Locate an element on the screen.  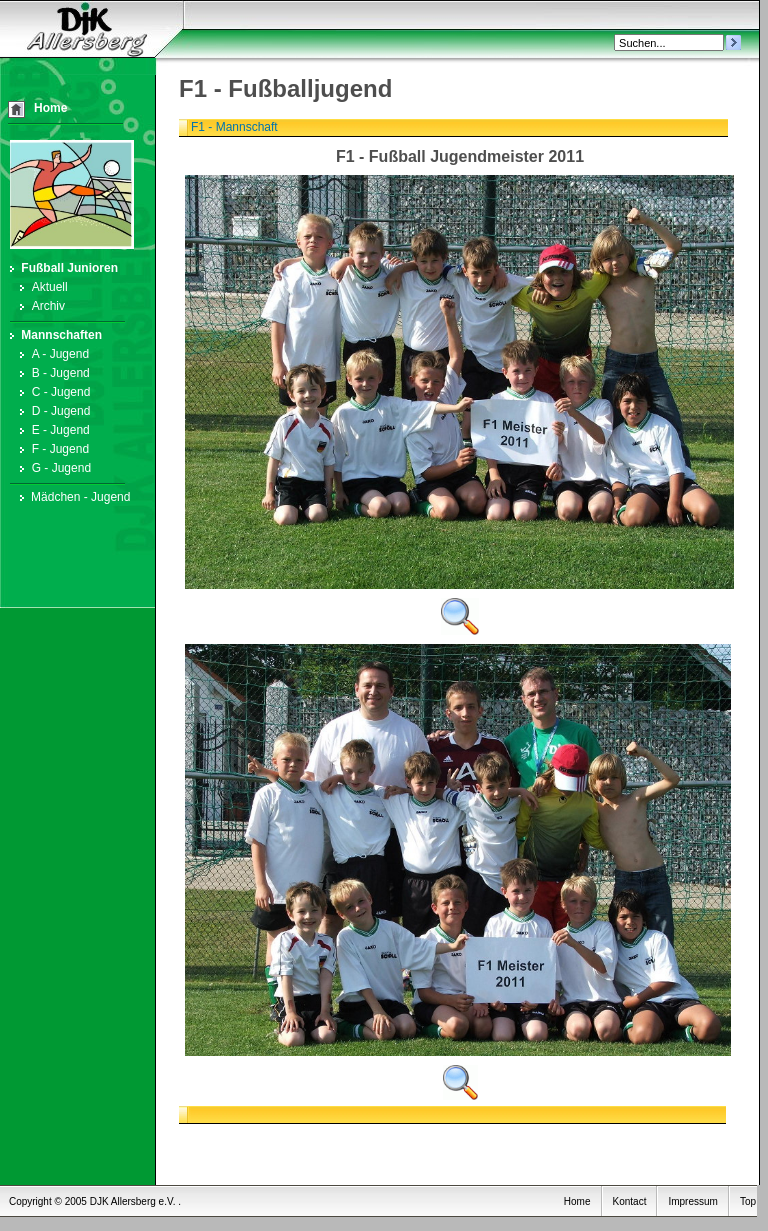
Impressum is located at coordinates (692, 1201).